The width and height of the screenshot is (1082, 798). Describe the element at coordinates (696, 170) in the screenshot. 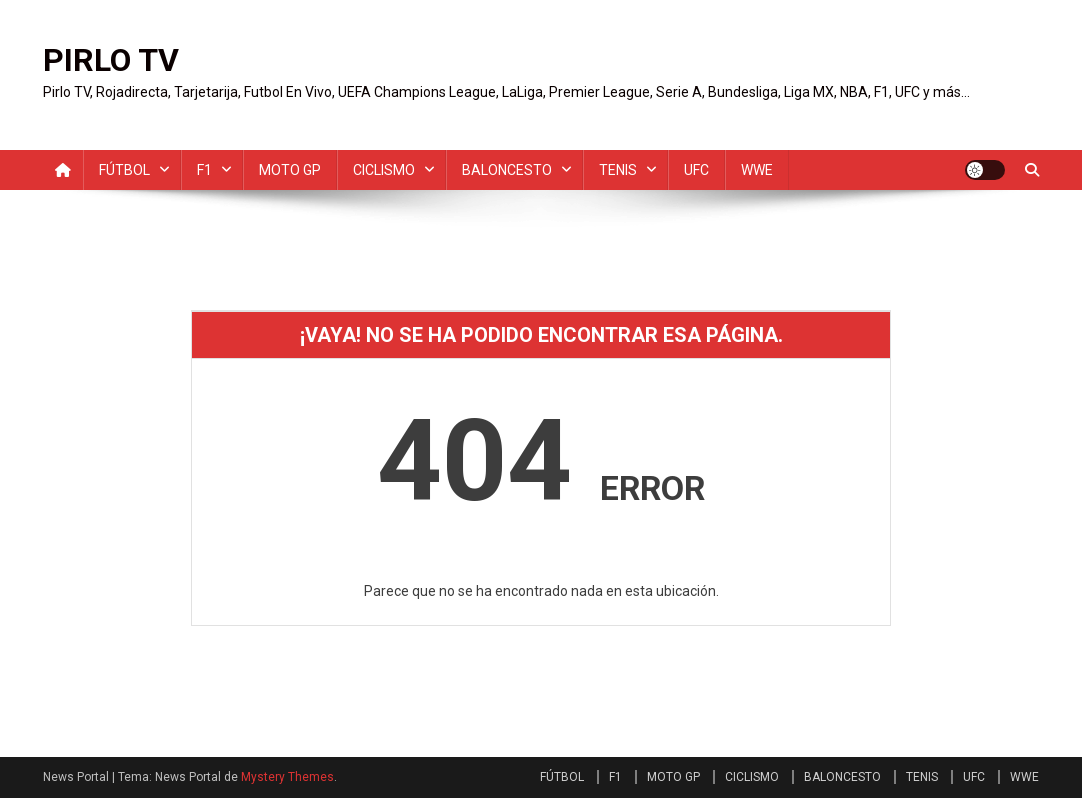

I see `UFC` at that location.